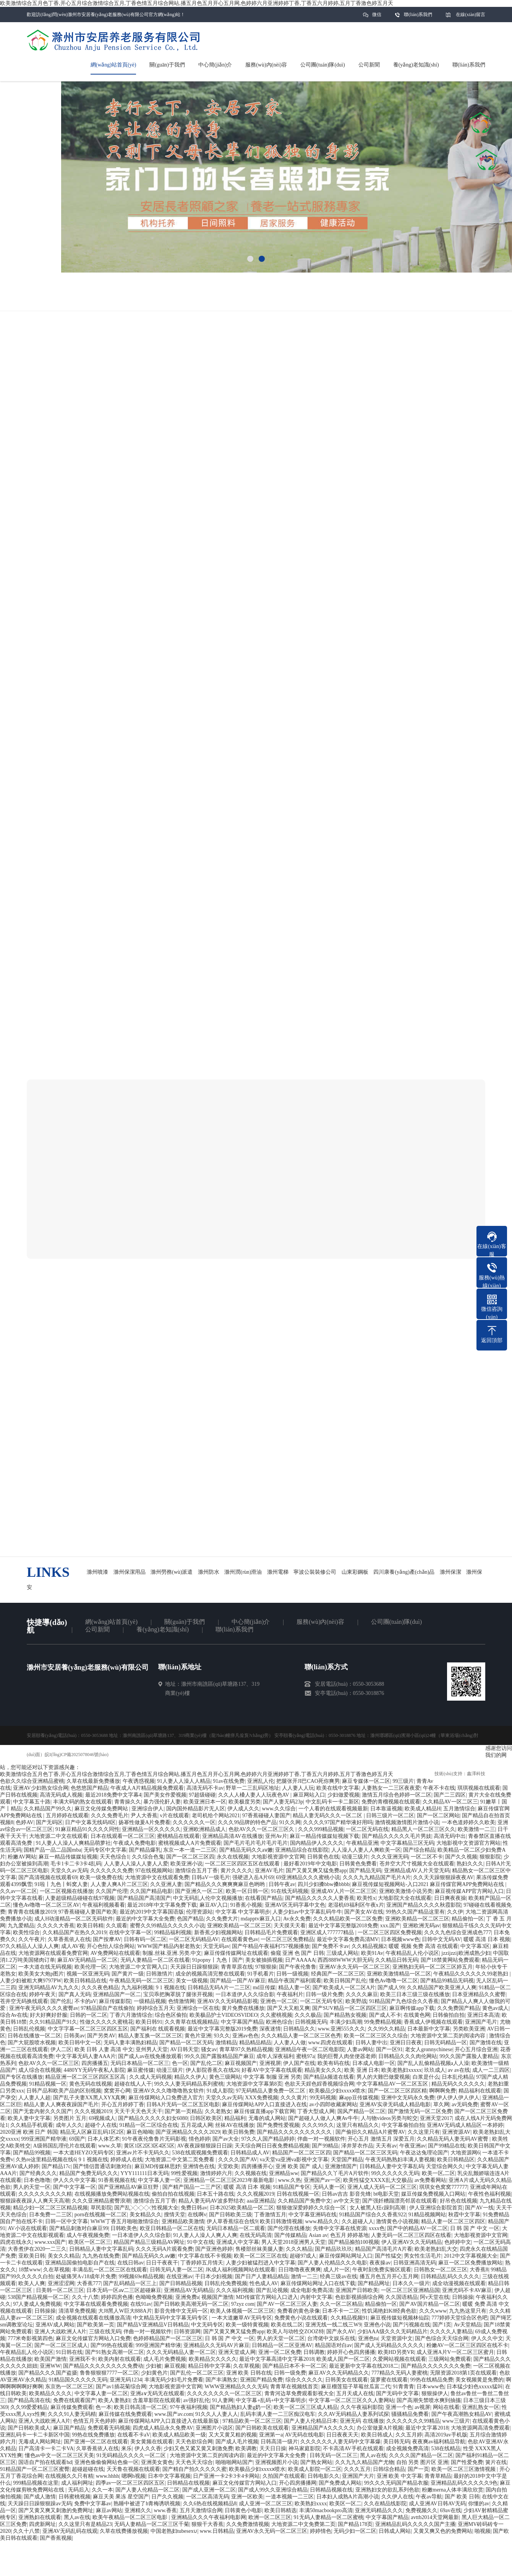 The height and width of the screenshot is (2576, 512). I want to click on 国产精品久久丫毛片A片软件, so click(335, 2173).